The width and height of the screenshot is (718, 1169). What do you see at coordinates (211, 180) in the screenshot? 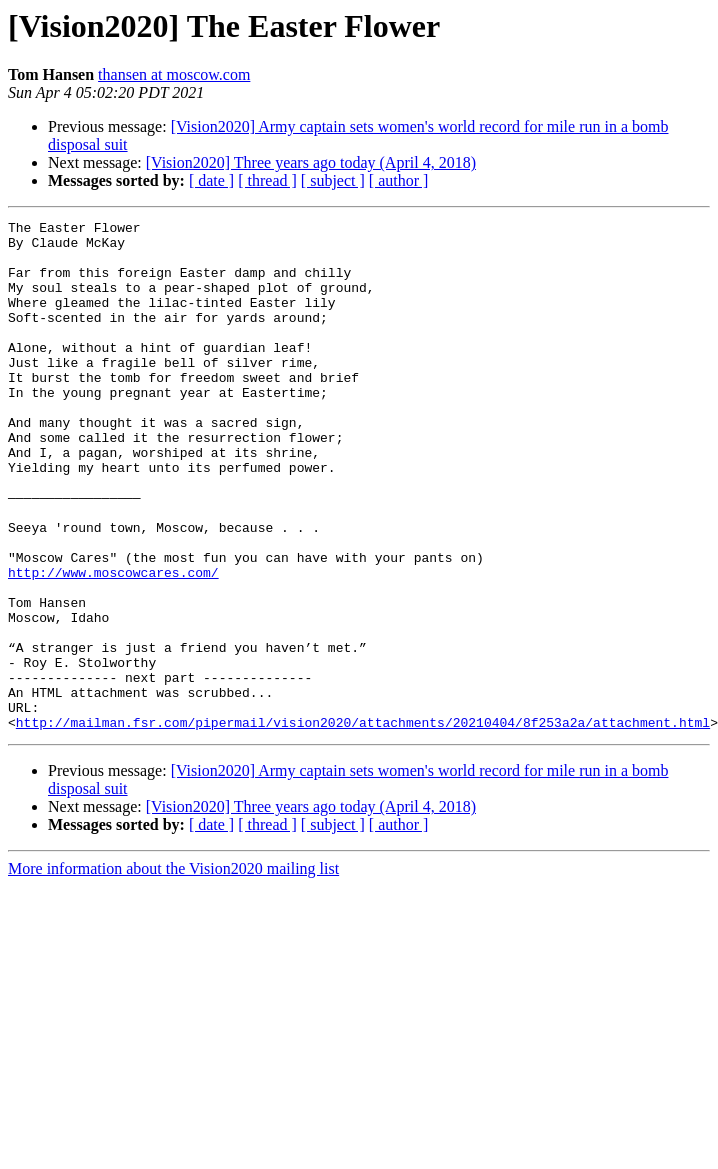
I see `[ date ]` at bounding box center [211, 180].